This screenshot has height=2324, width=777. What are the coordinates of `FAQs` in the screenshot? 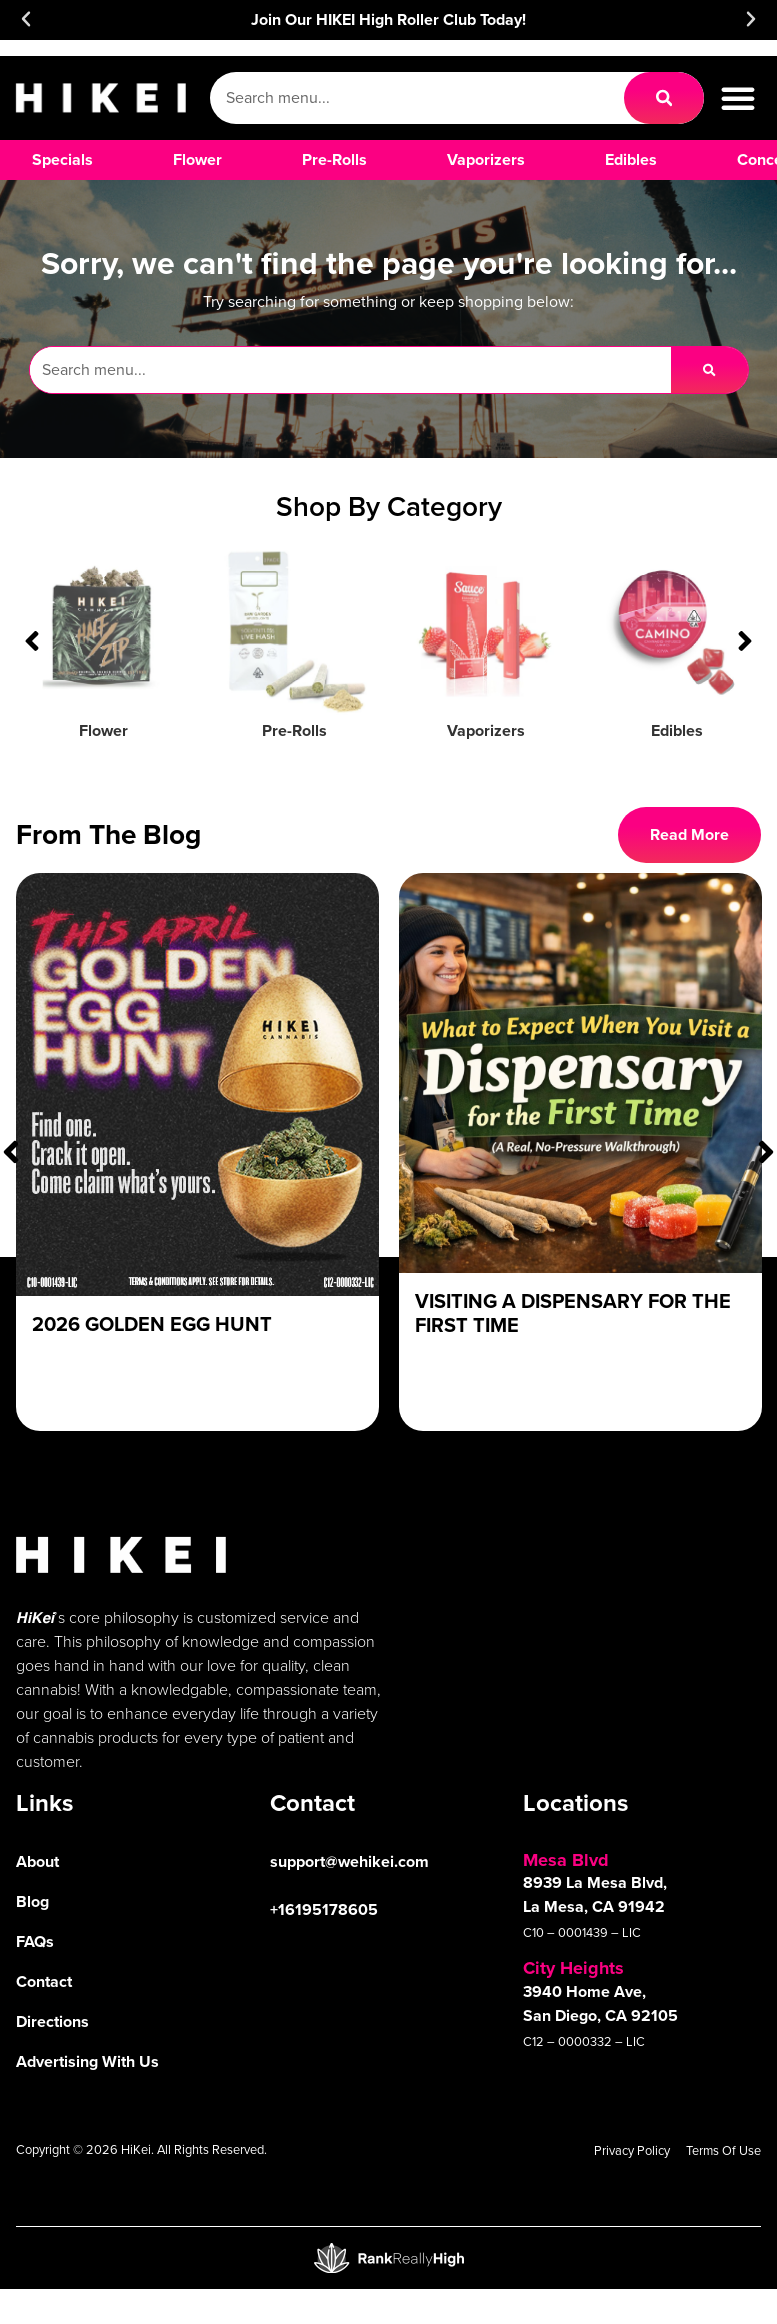 It's located at (35, 1941).